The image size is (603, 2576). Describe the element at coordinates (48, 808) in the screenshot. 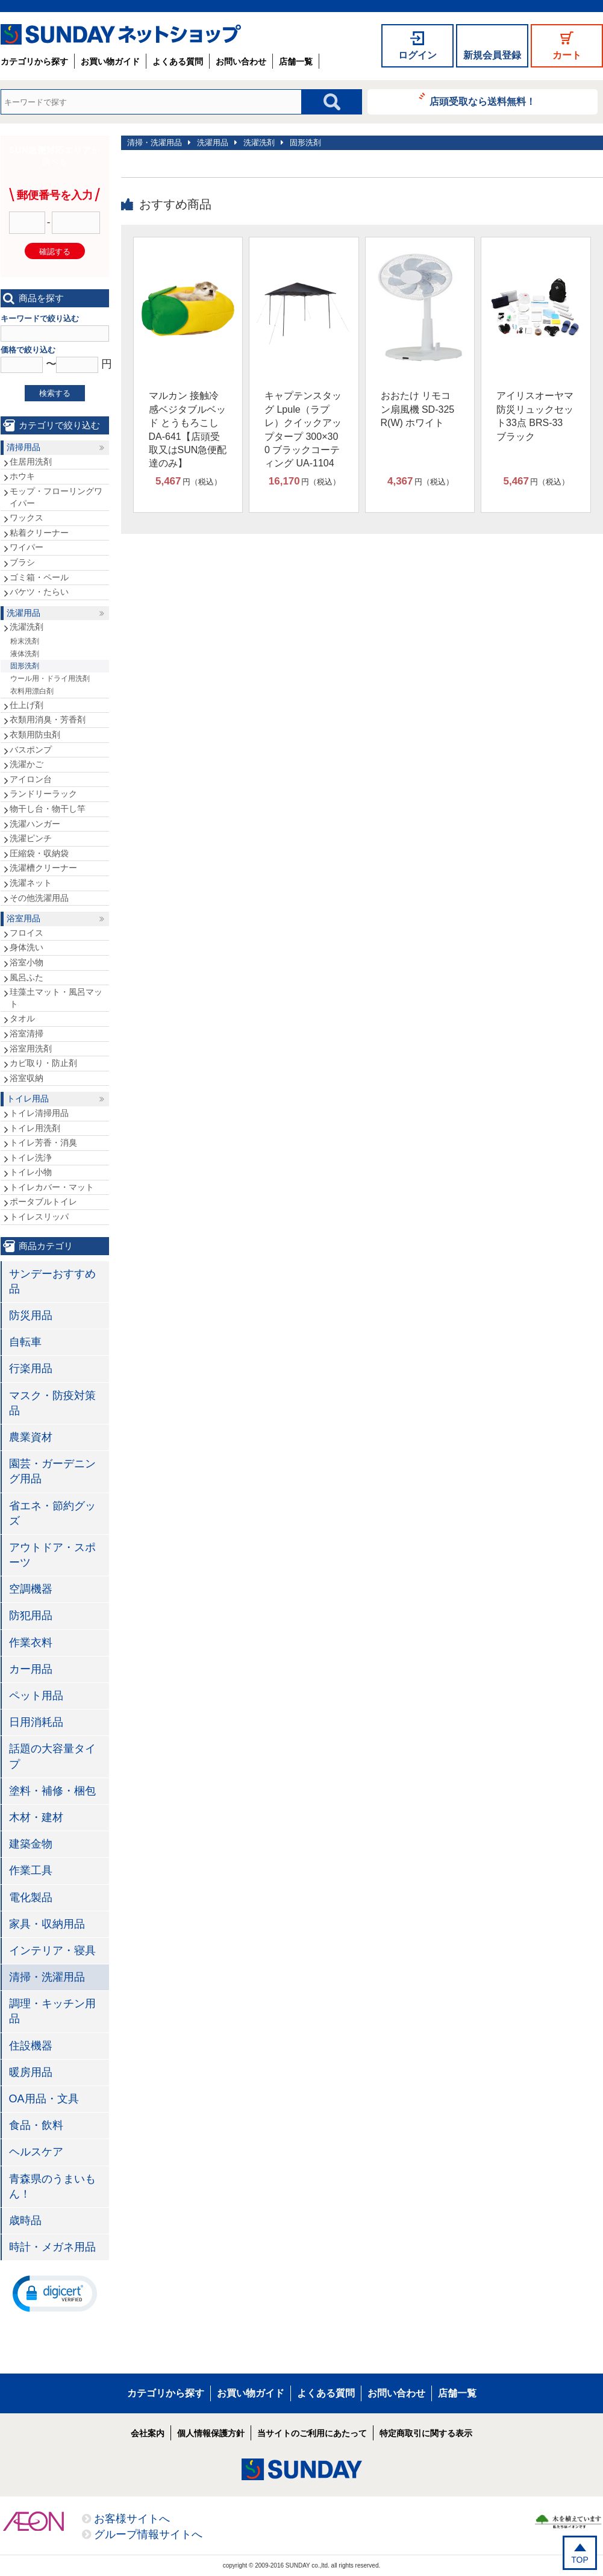

I see `物干し台・物干し竿` at that location.